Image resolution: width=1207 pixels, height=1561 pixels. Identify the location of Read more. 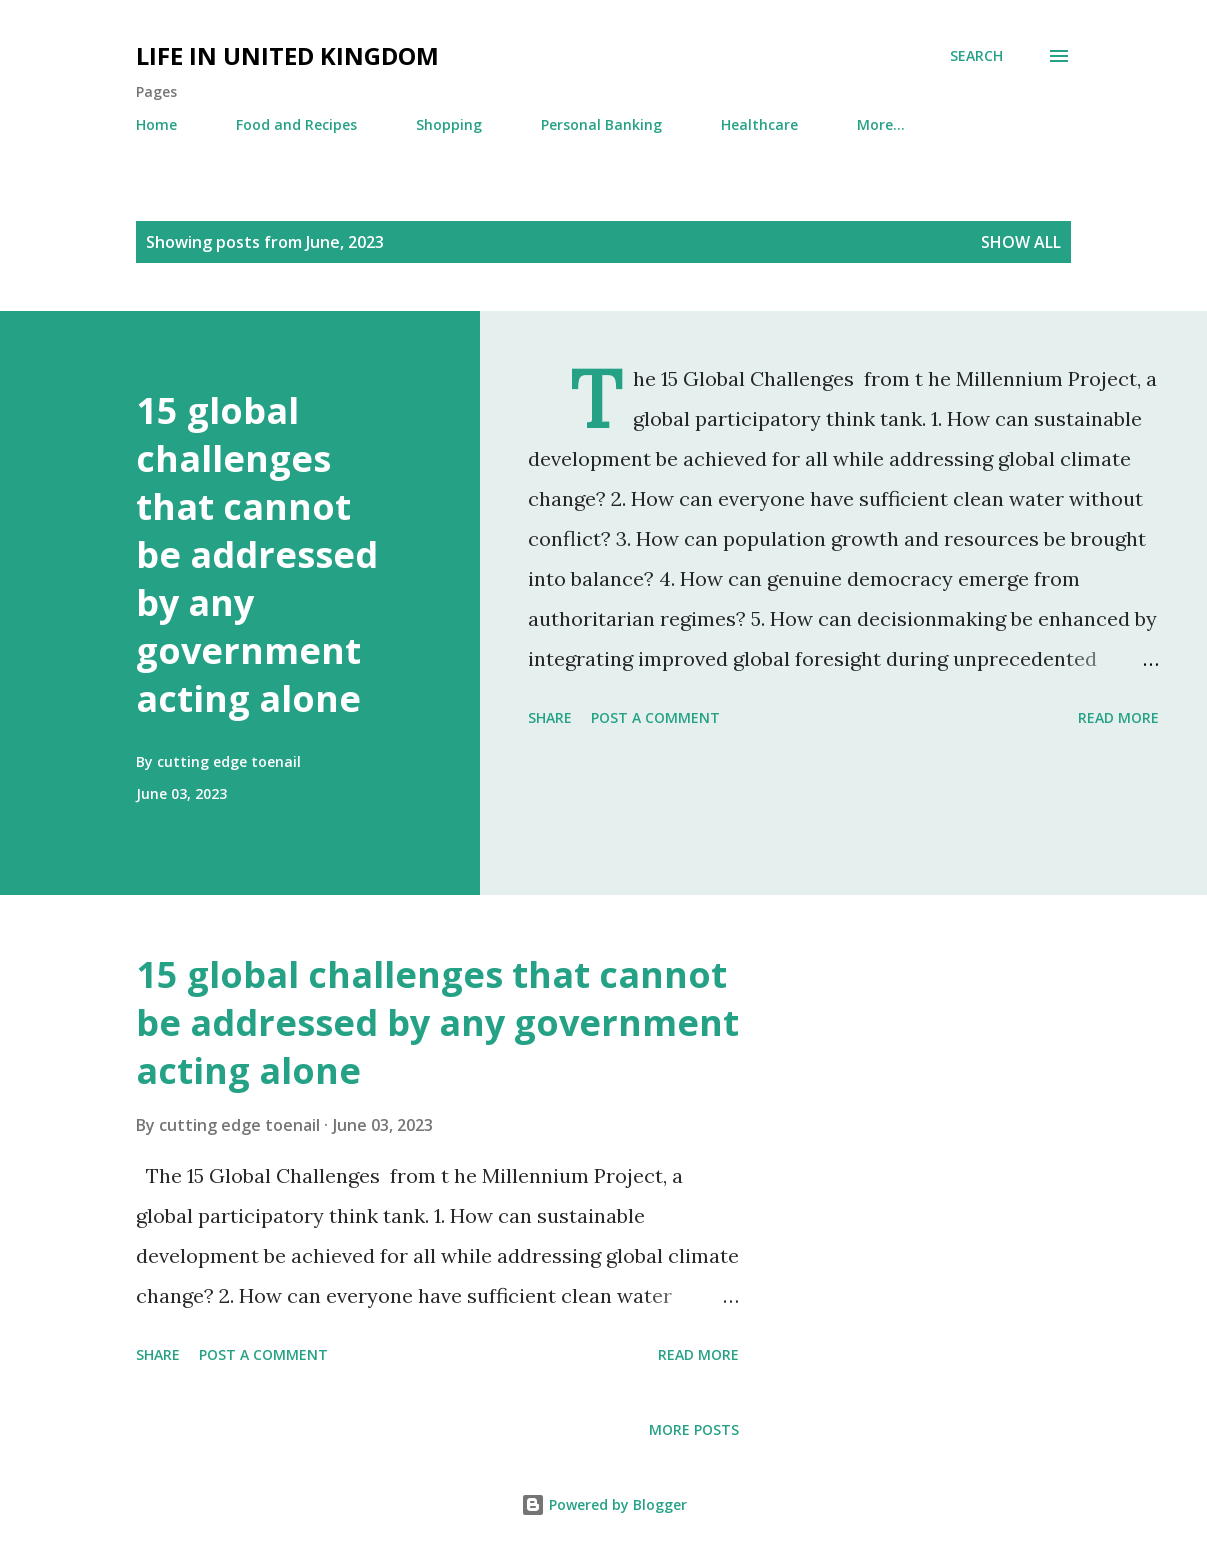
(1118, 717).